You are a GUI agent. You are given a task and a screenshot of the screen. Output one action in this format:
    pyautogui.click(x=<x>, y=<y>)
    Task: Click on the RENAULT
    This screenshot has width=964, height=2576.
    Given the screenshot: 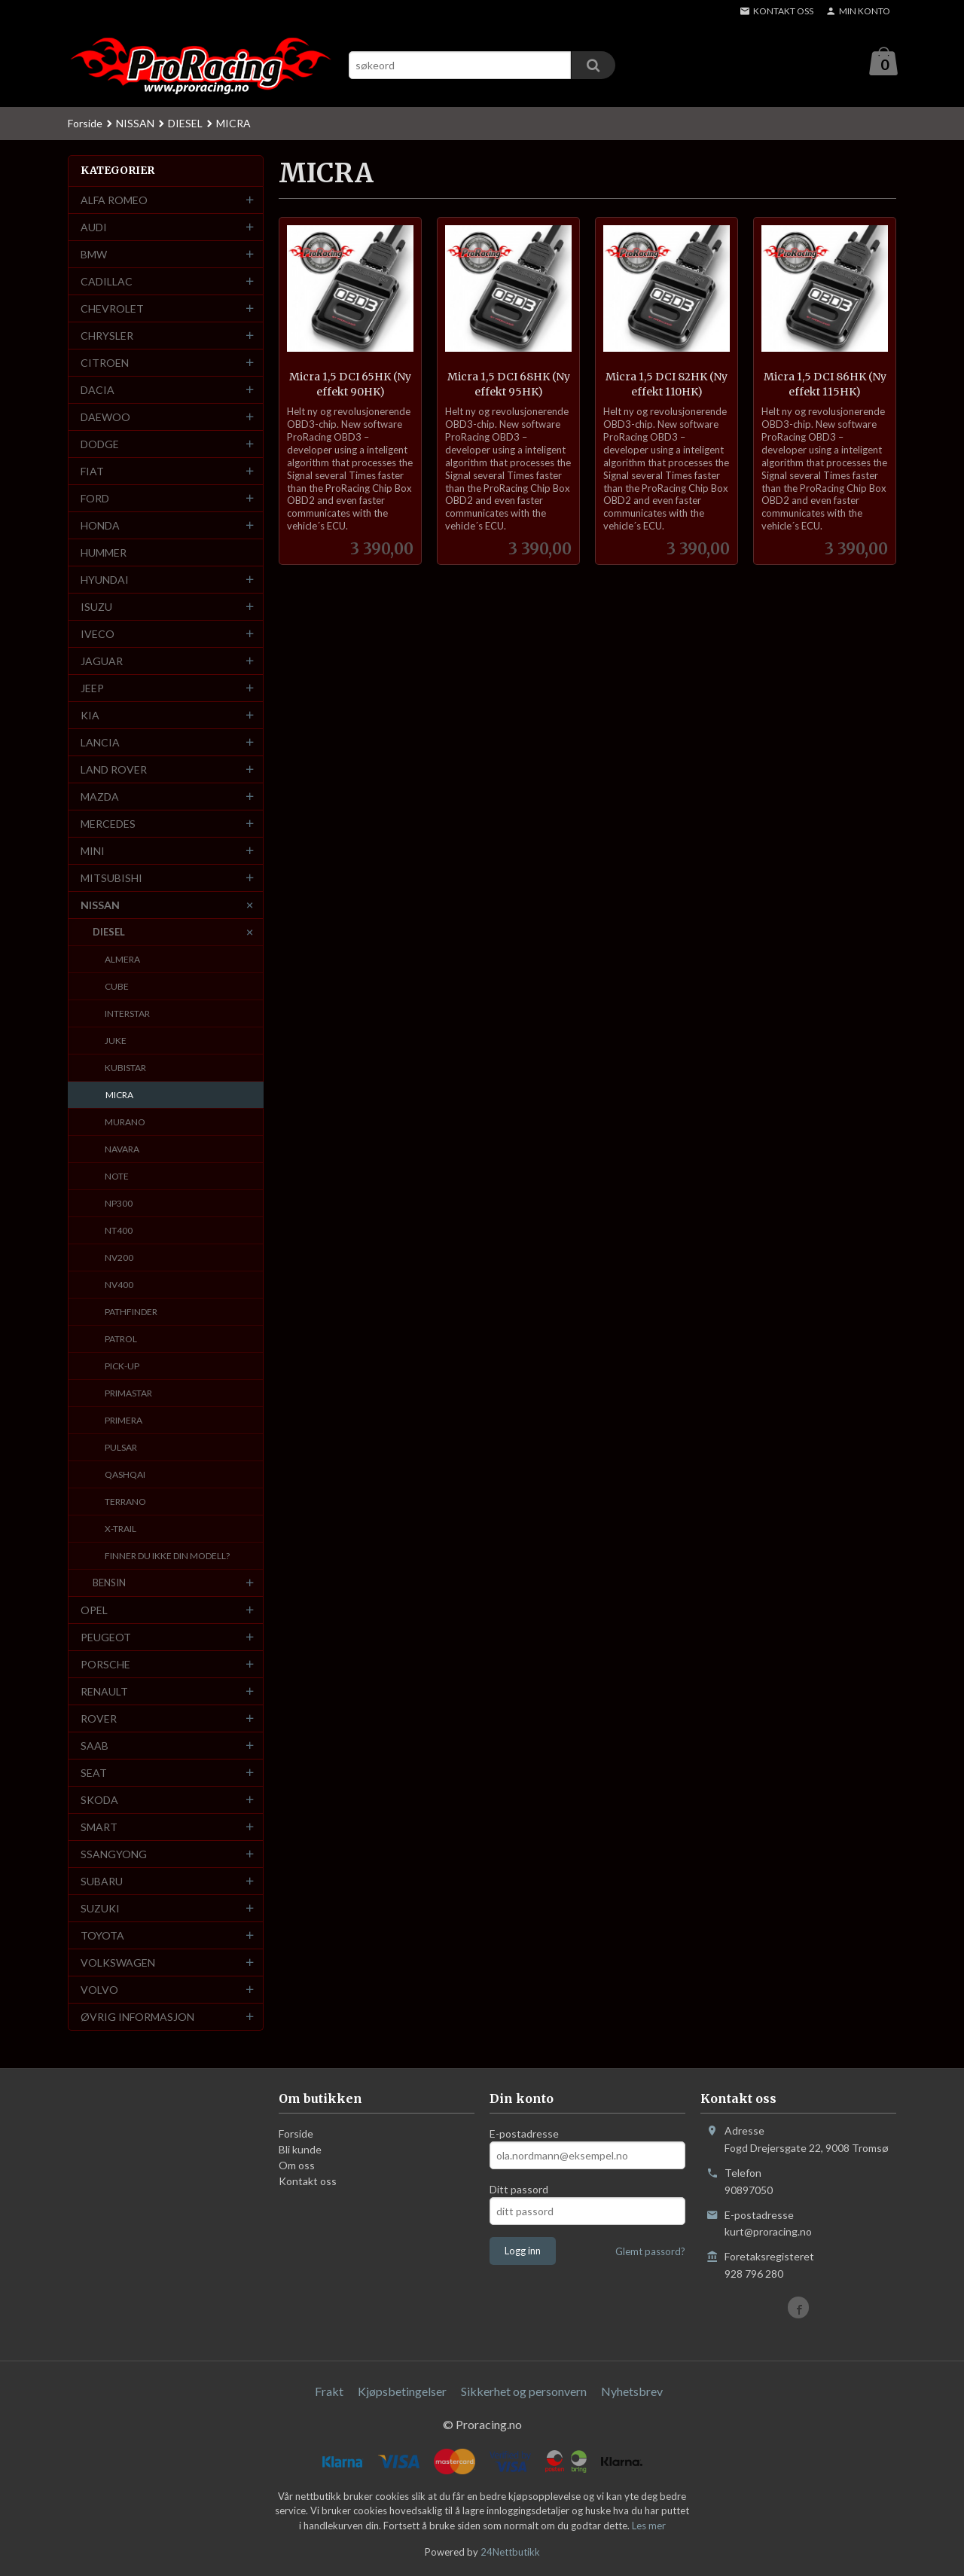 What is the action you would take?
    pyautogui.click(x=104, y=1692)
    